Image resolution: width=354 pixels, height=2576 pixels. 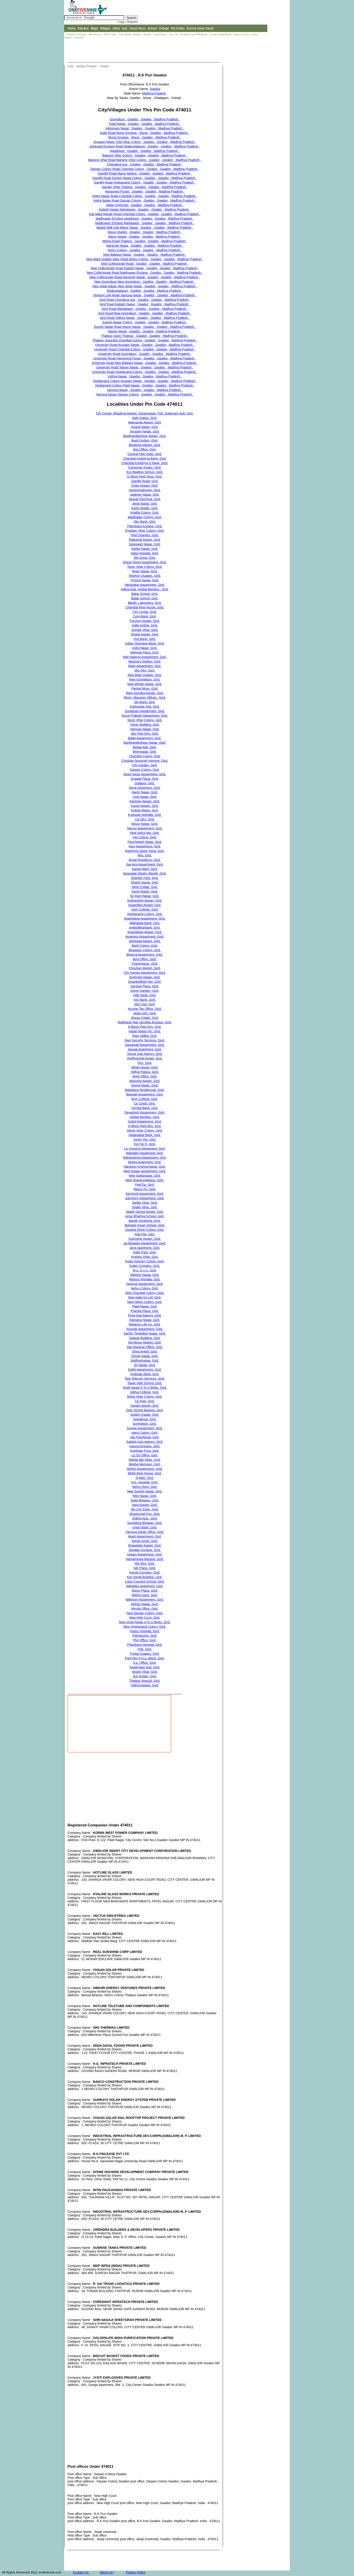 I want to click on Maps, so click(x=94, y=28).